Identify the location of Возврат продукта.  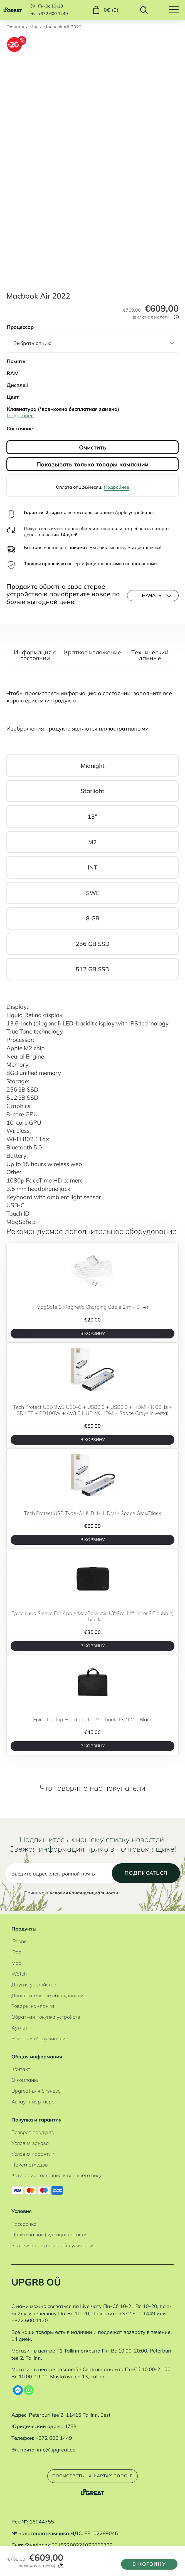
(33, 2140).